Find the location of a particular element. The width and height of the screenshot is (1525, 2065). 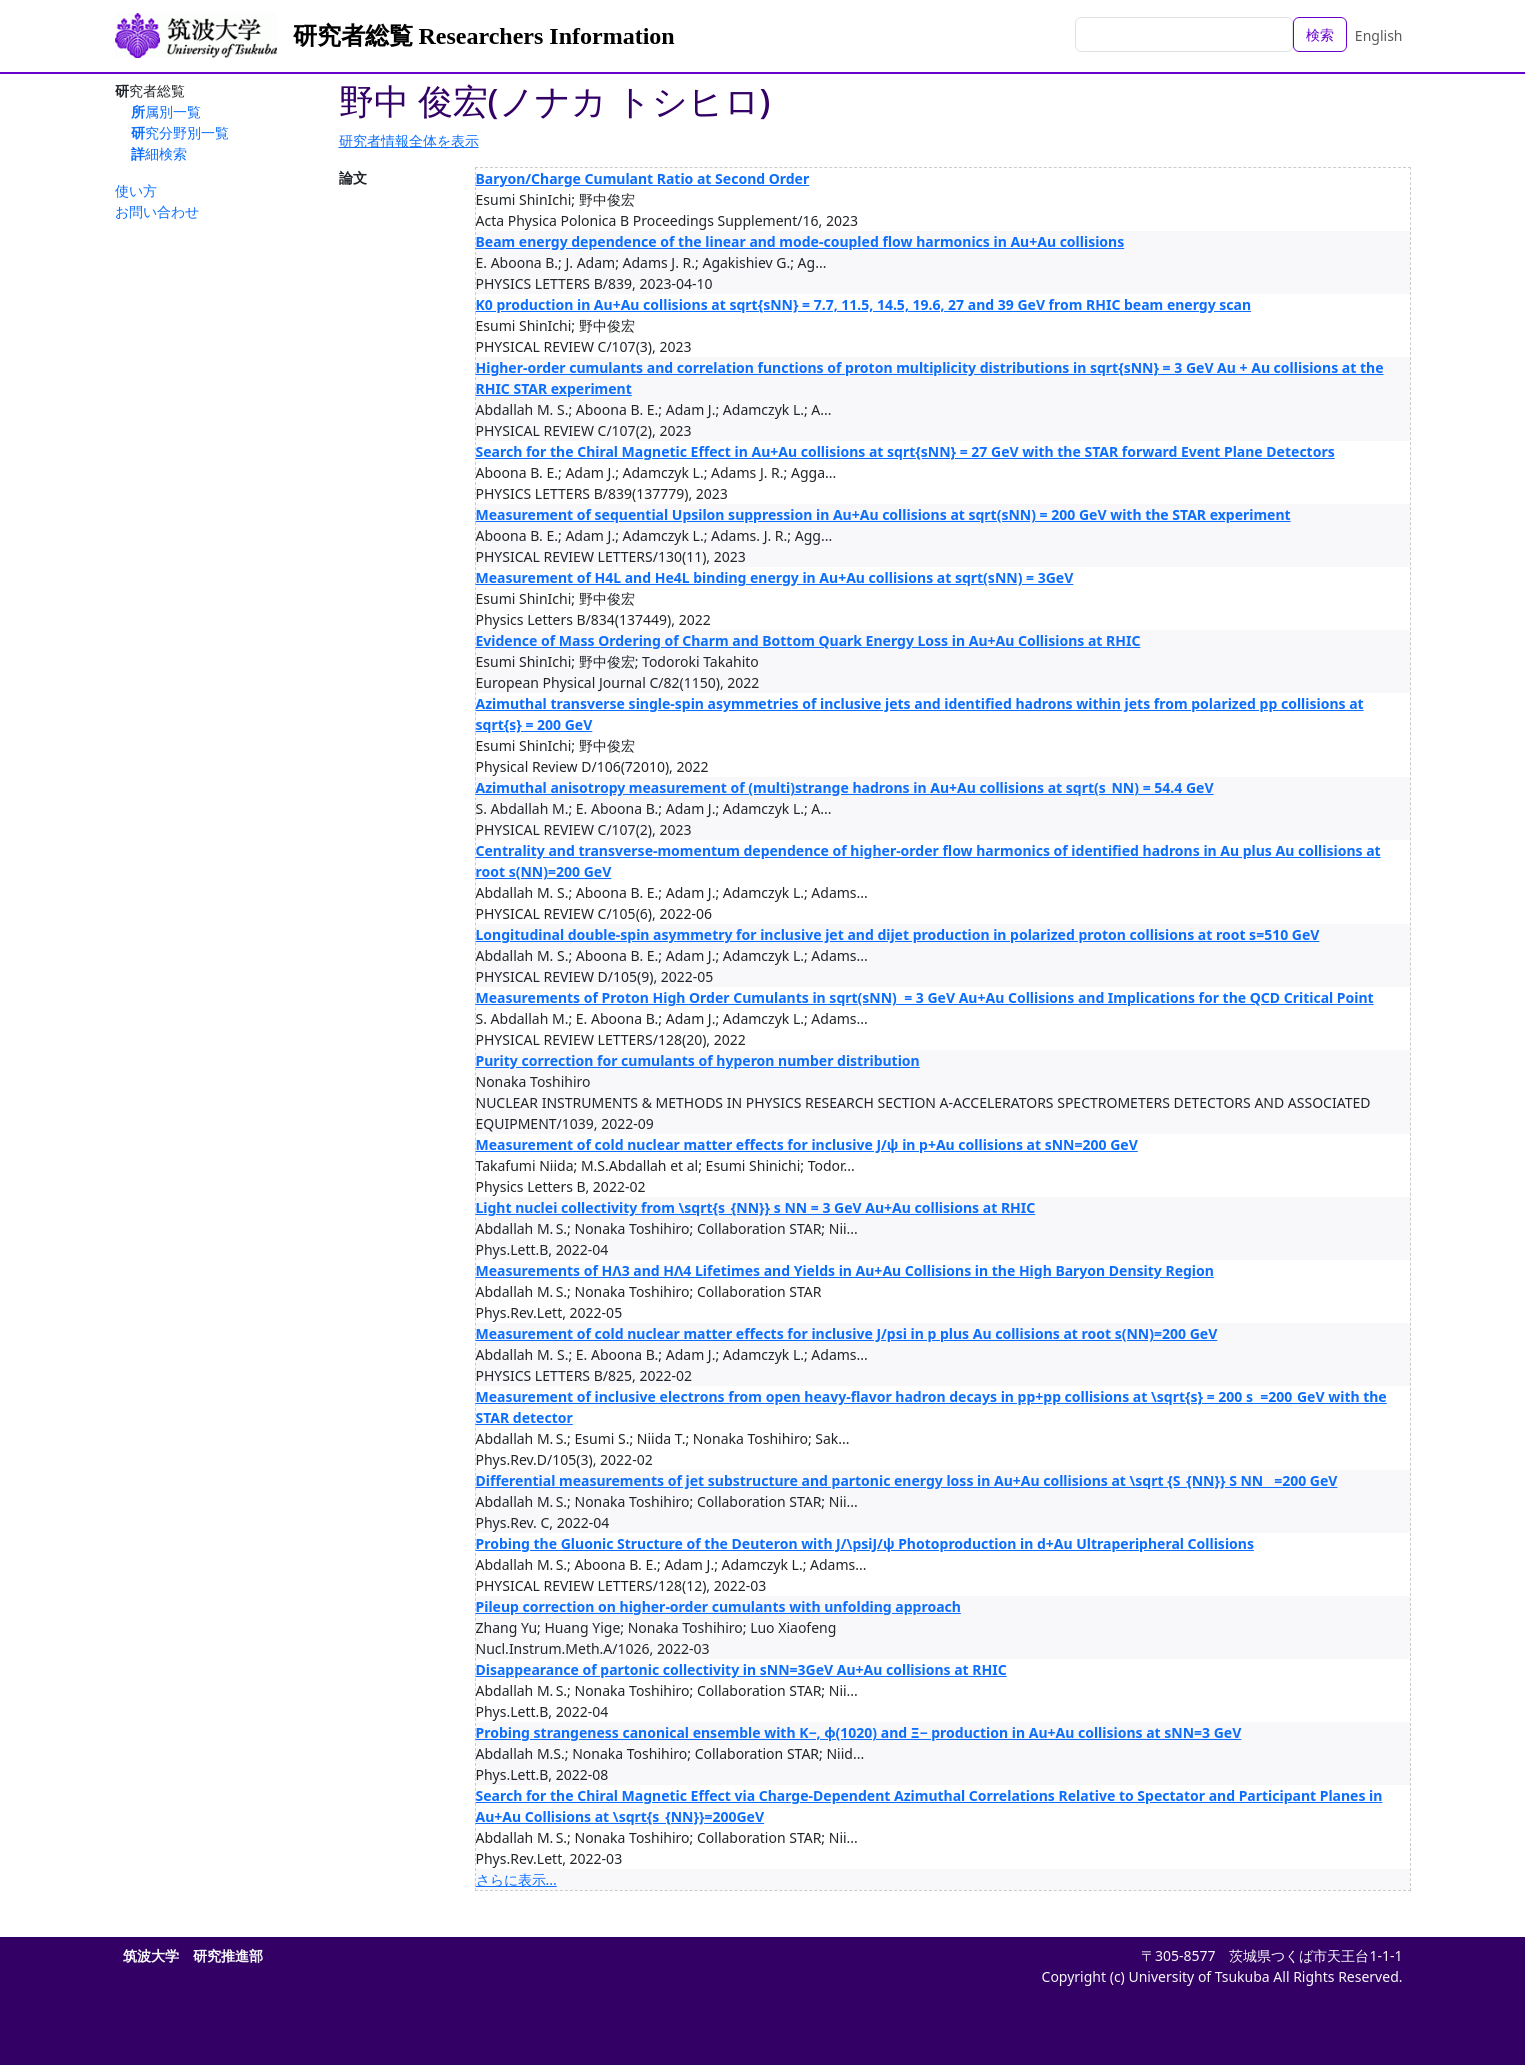

研究分野別一覧 is located at coordinates (180, 132).